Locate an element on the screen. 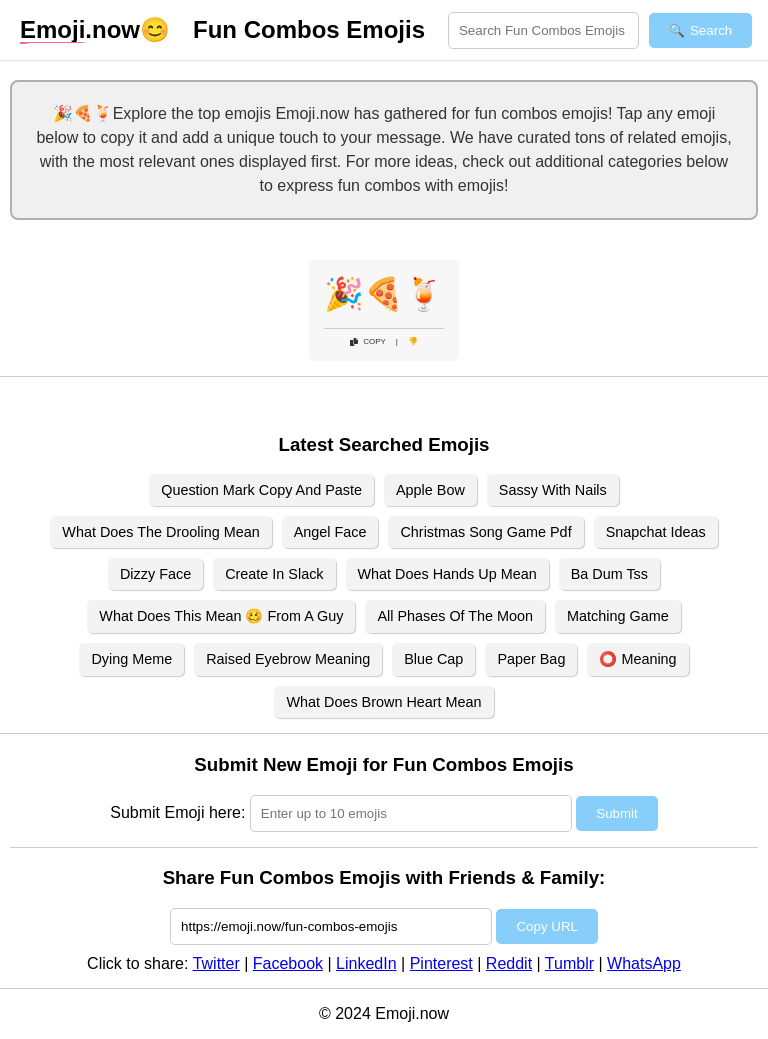 The image size is (768, 1039). Ba Dum Tss is located at coordinates (609, 574).